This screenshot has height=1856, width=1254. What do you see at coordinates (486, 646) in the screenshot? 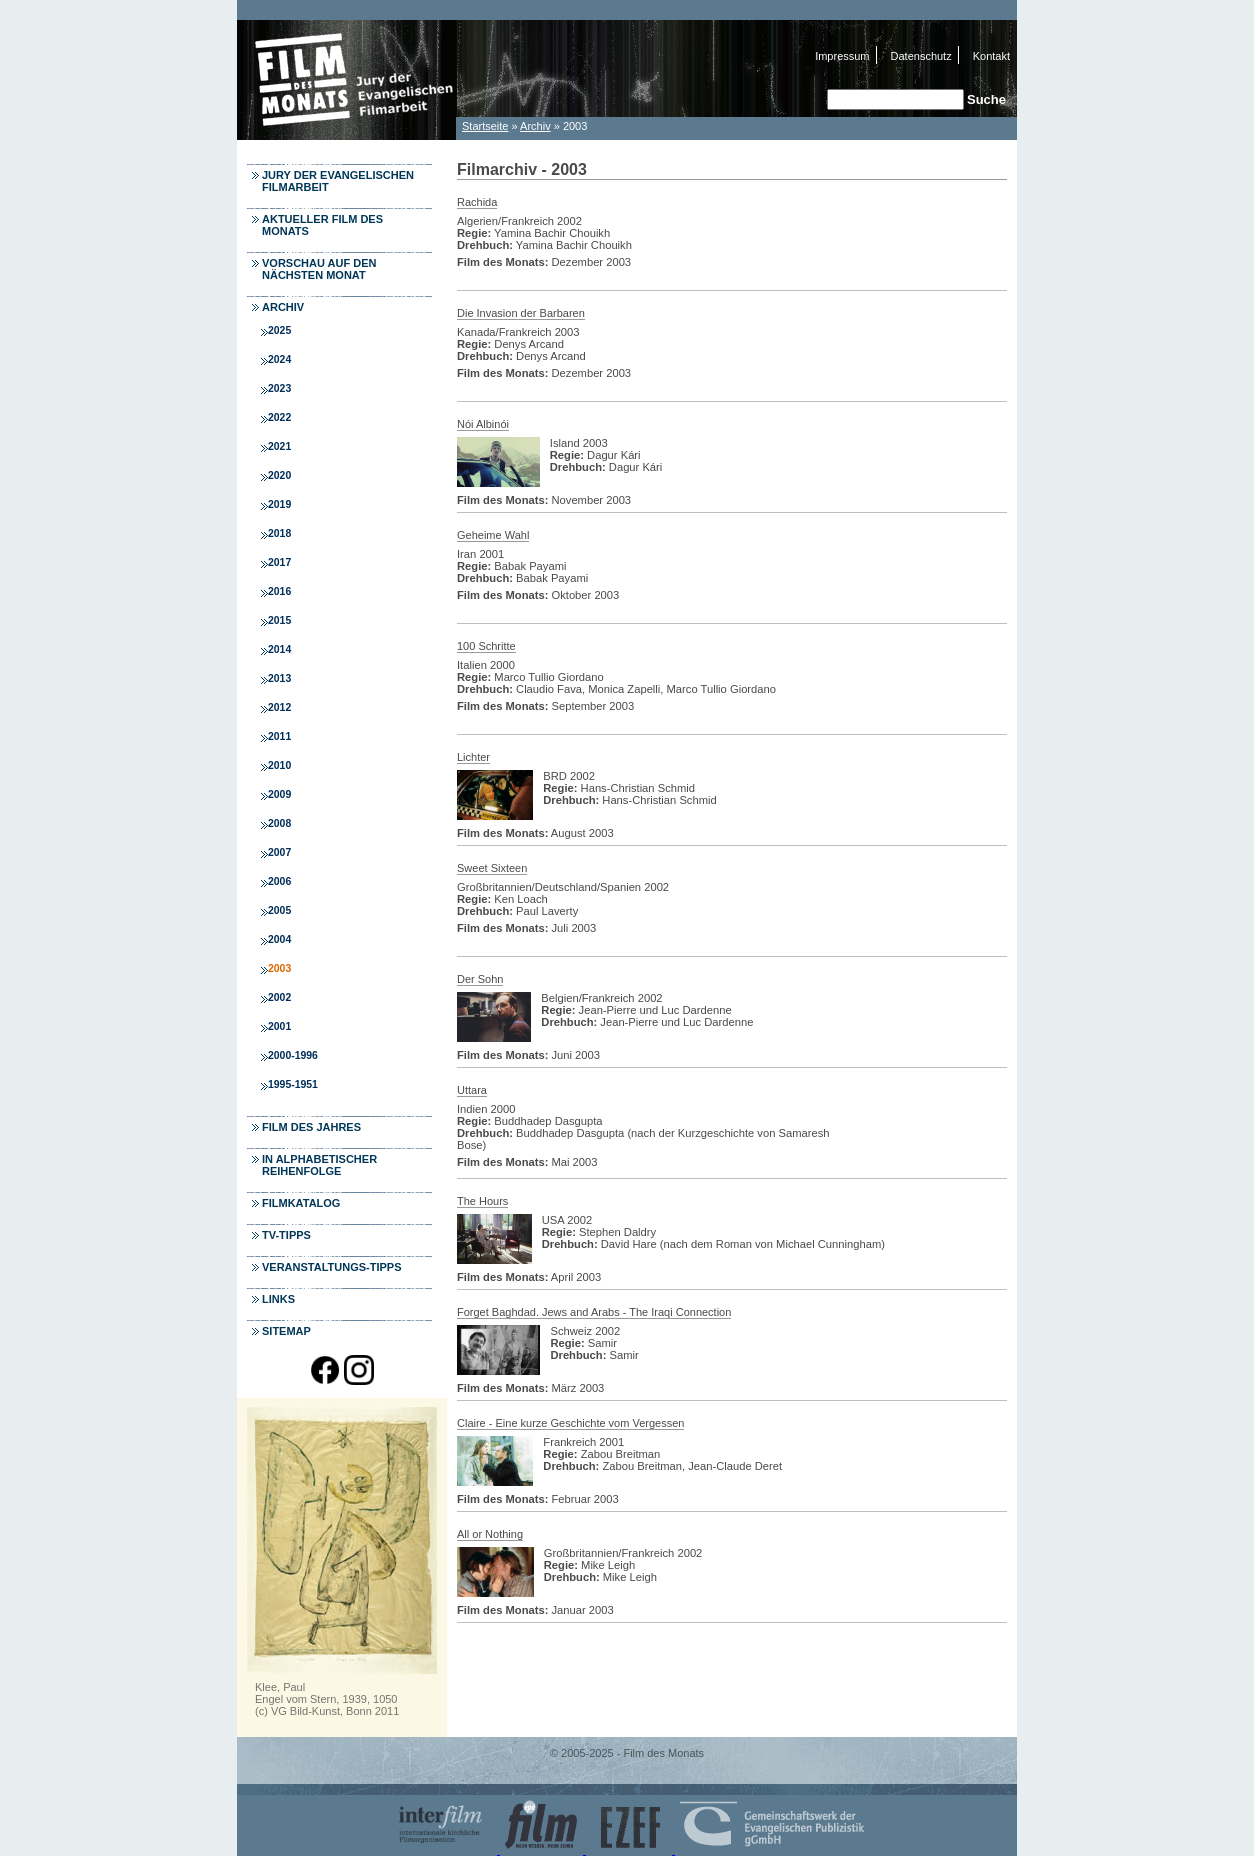
I see `100 Schritte` at bounding box center [486, 646].